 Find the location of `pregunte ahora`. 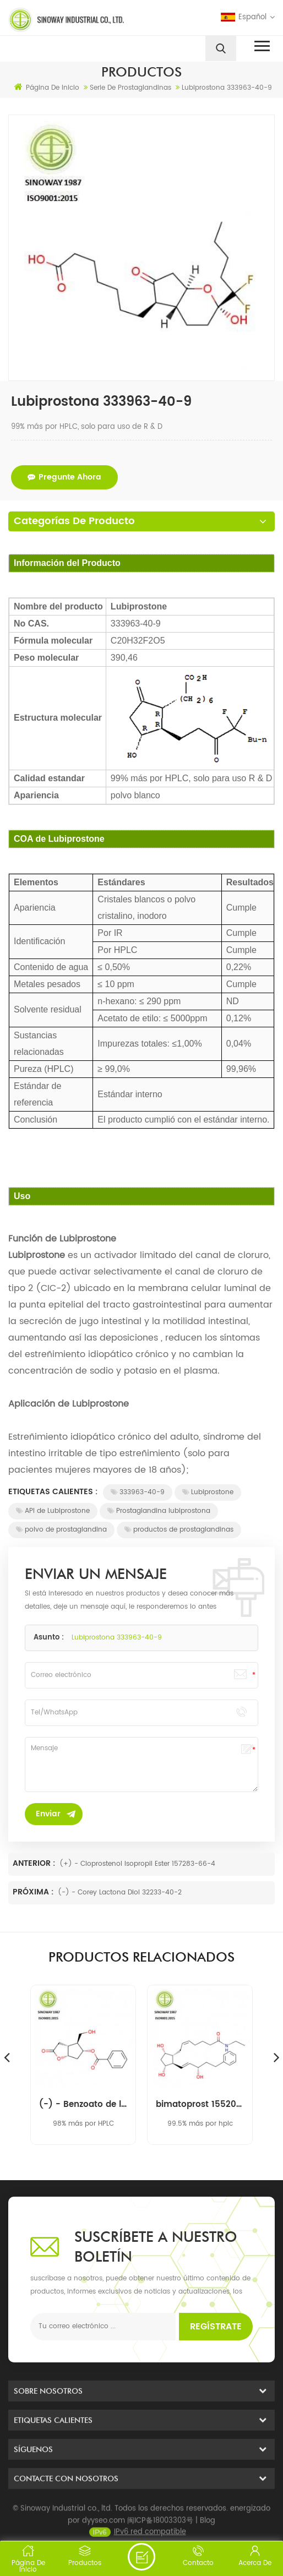

pregunte ahora is located at coordinates (64, 477).